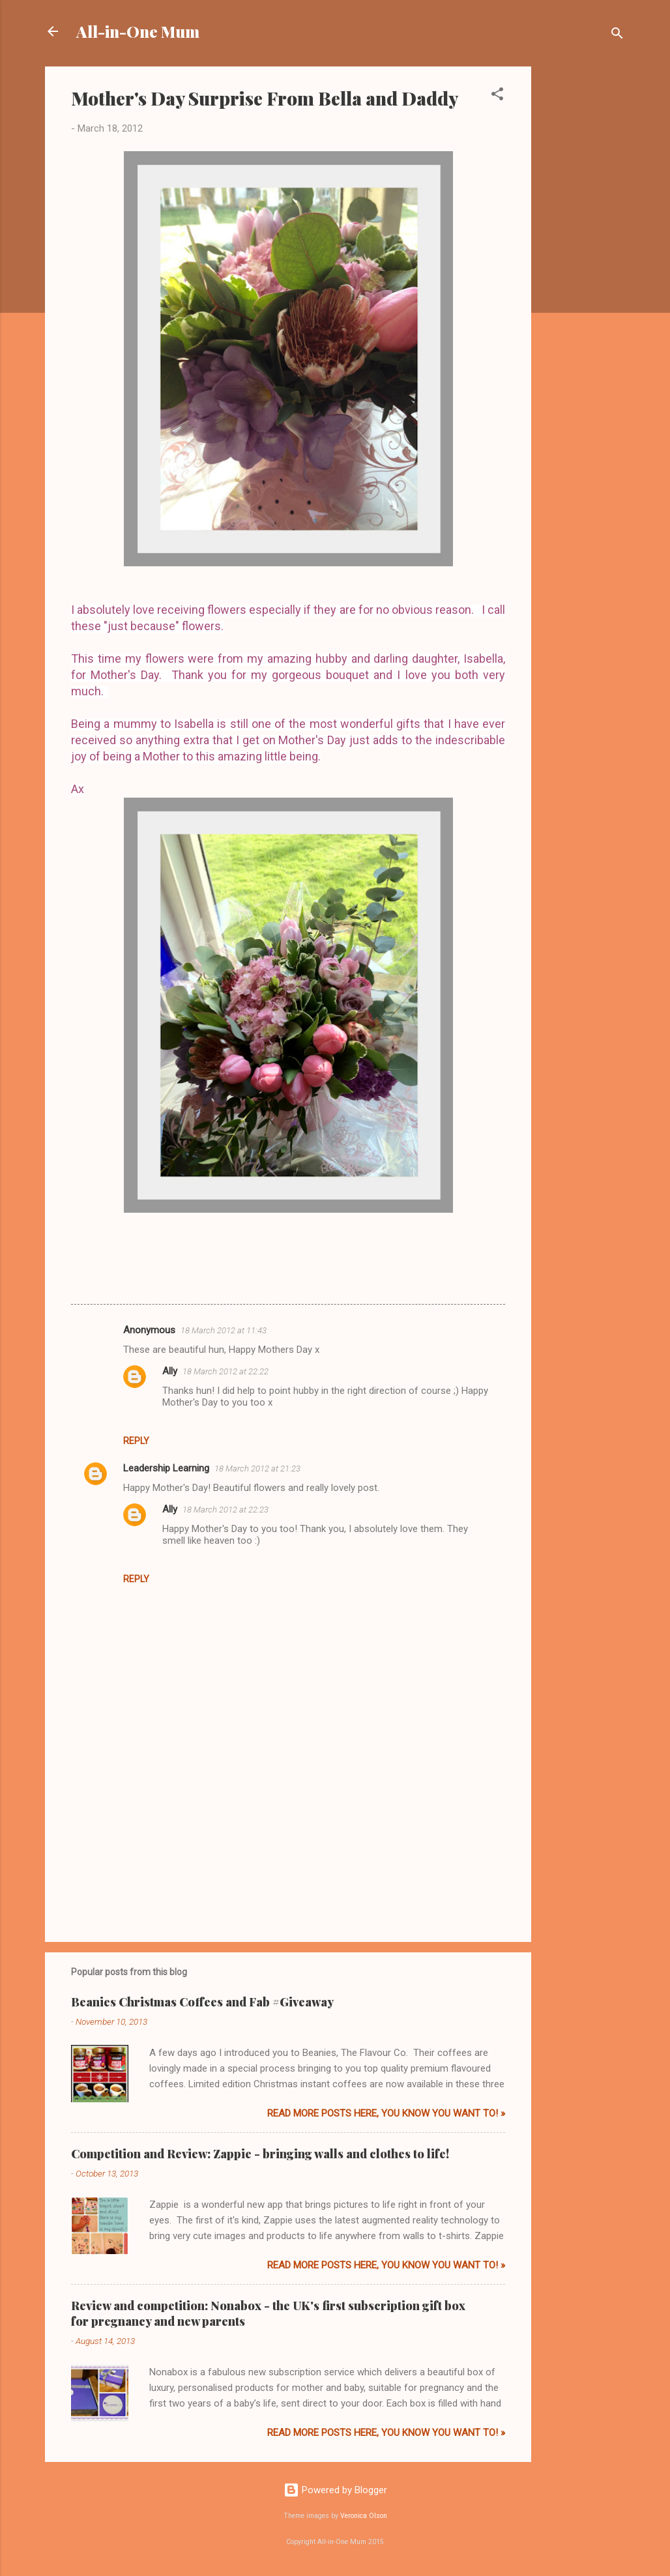  I want to click on 18 March 2012 at 21:23, so click(257, 1468).